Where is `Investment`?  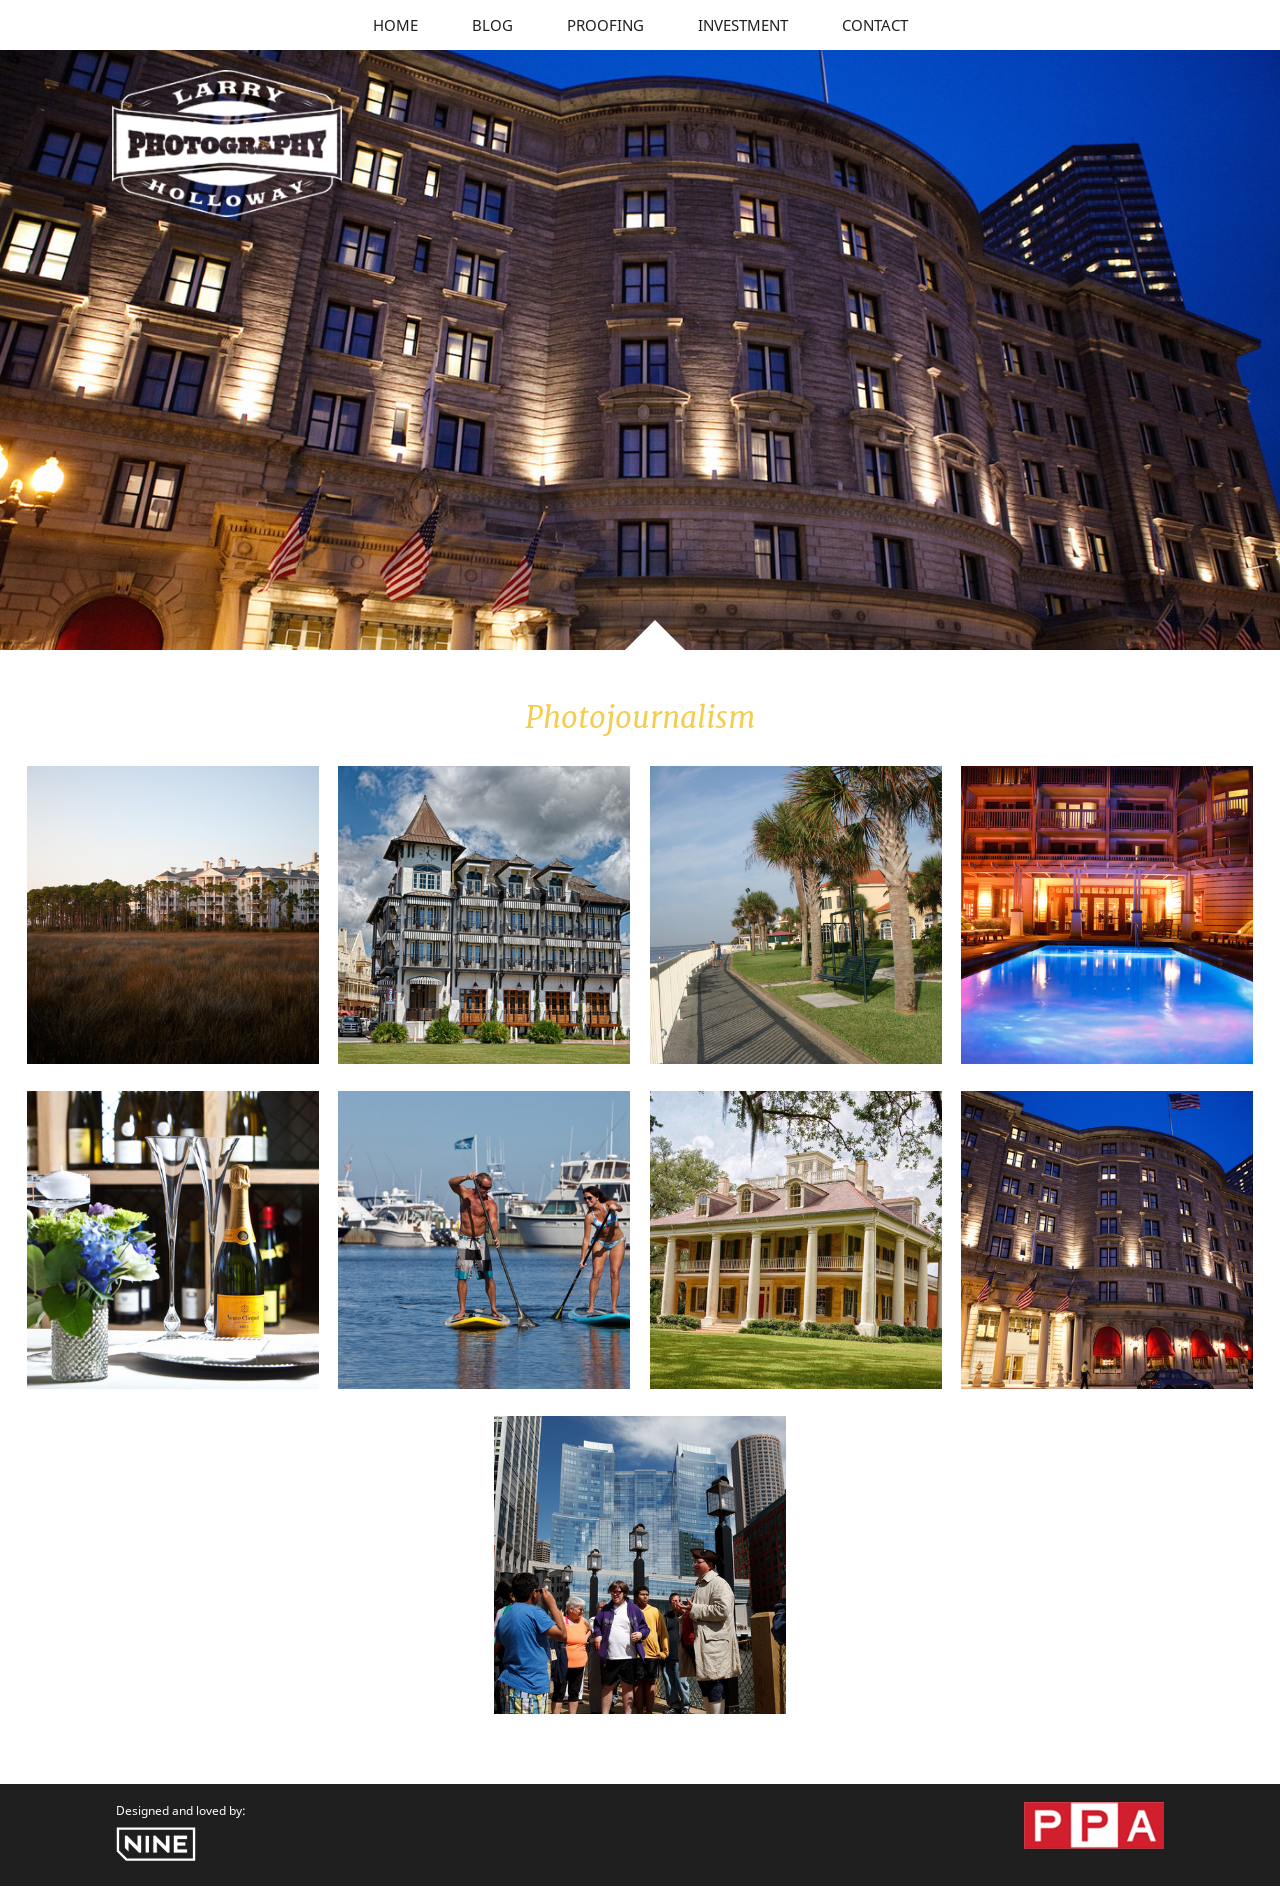
Investment is located at coordinates (743, 25).